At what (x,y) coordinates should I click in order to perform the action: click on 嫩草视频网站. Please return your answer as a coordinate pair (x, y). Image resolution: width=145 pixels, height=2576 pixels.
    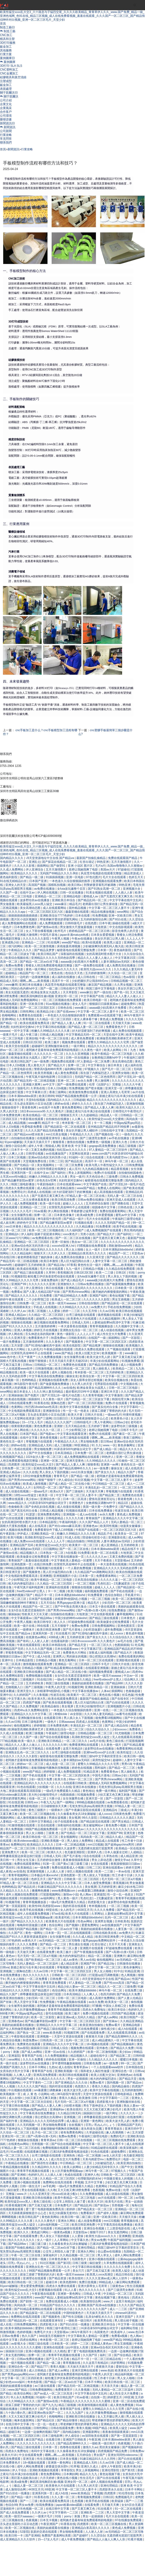
    Looking at the image, I should click on (126, 1614).